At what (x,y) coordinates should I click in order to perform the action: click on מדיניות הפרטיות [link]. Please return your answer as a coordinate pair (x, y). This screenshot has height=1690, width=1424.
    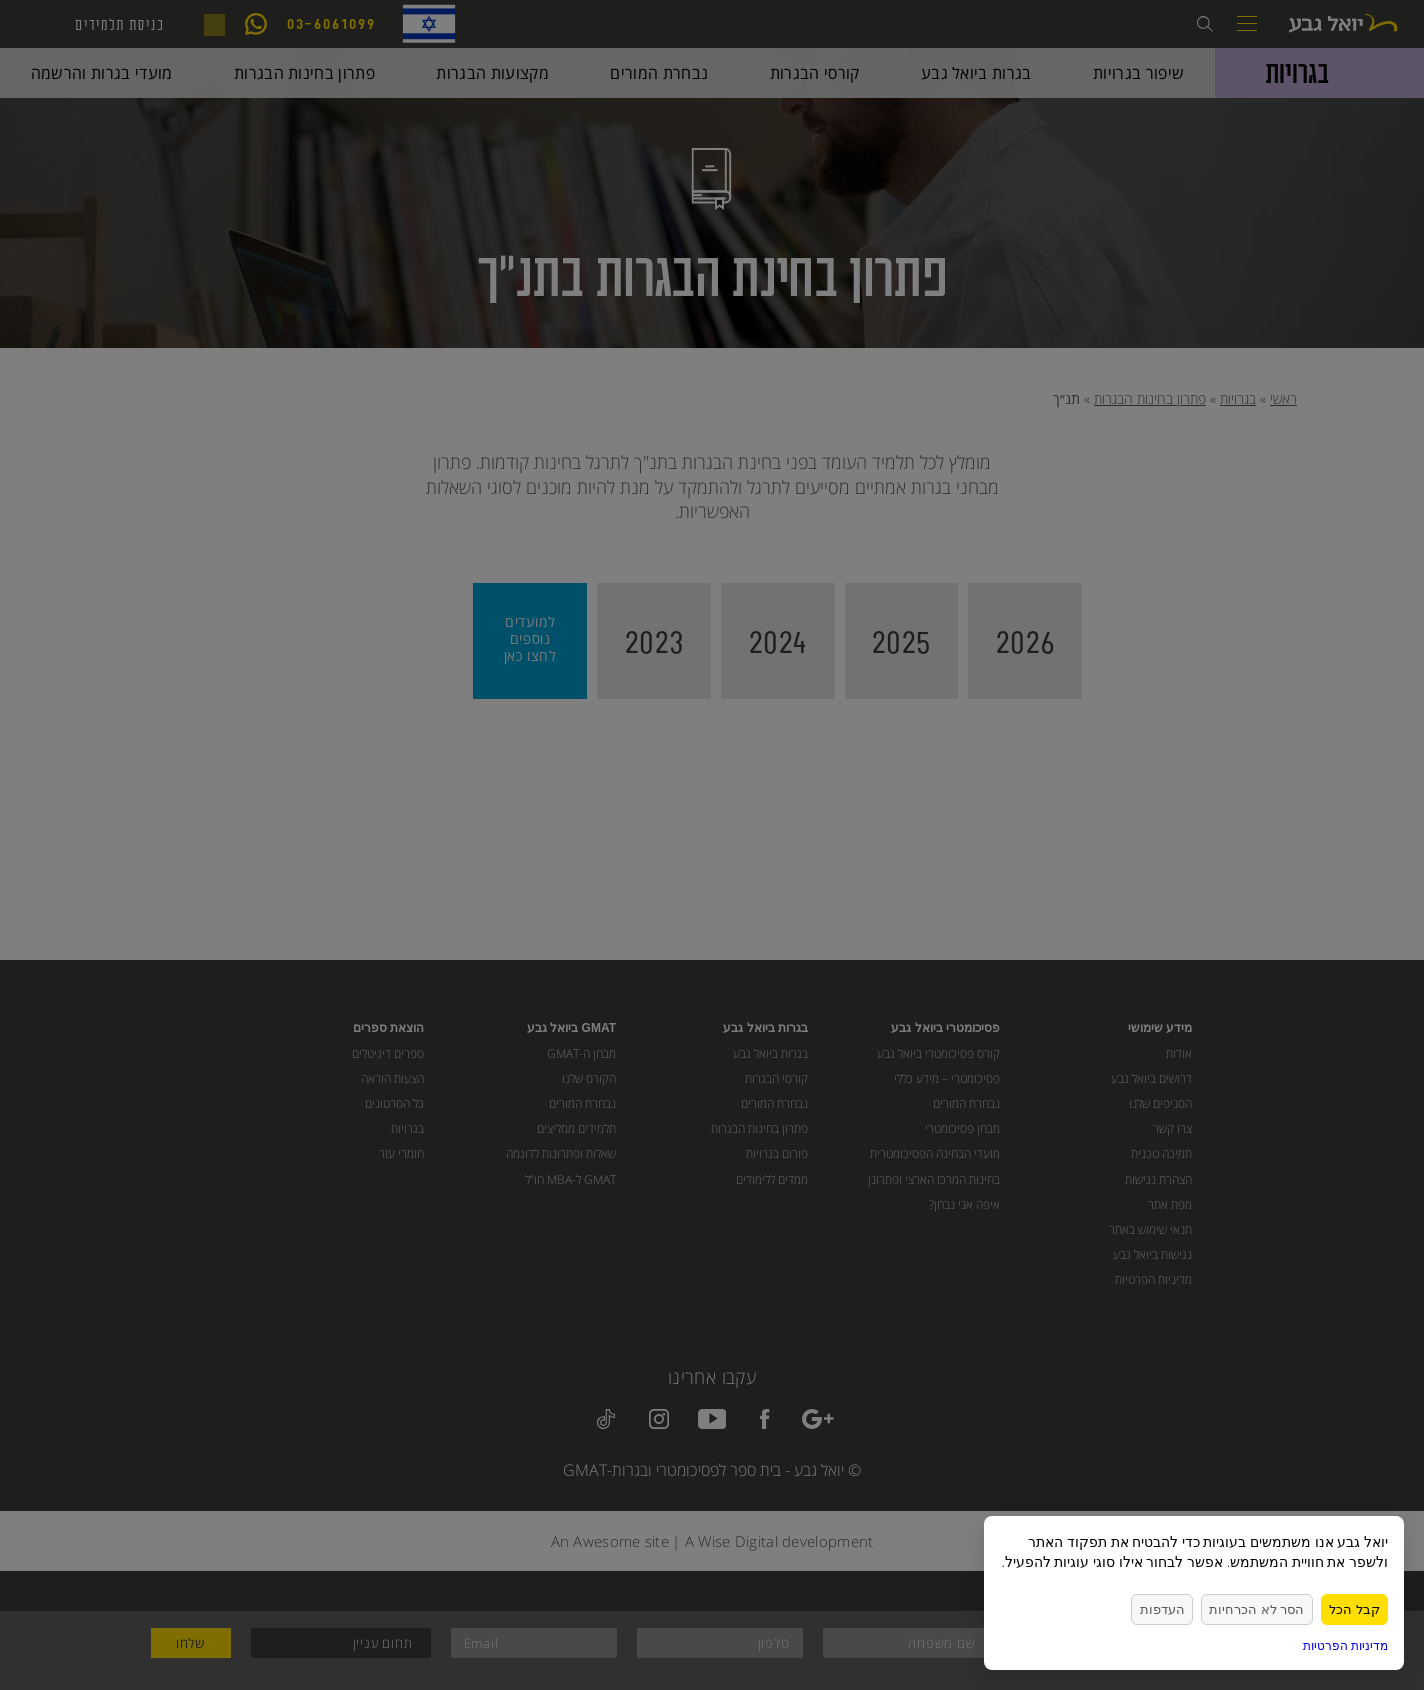
    Looking at the image, I should click on (1345, 1645).